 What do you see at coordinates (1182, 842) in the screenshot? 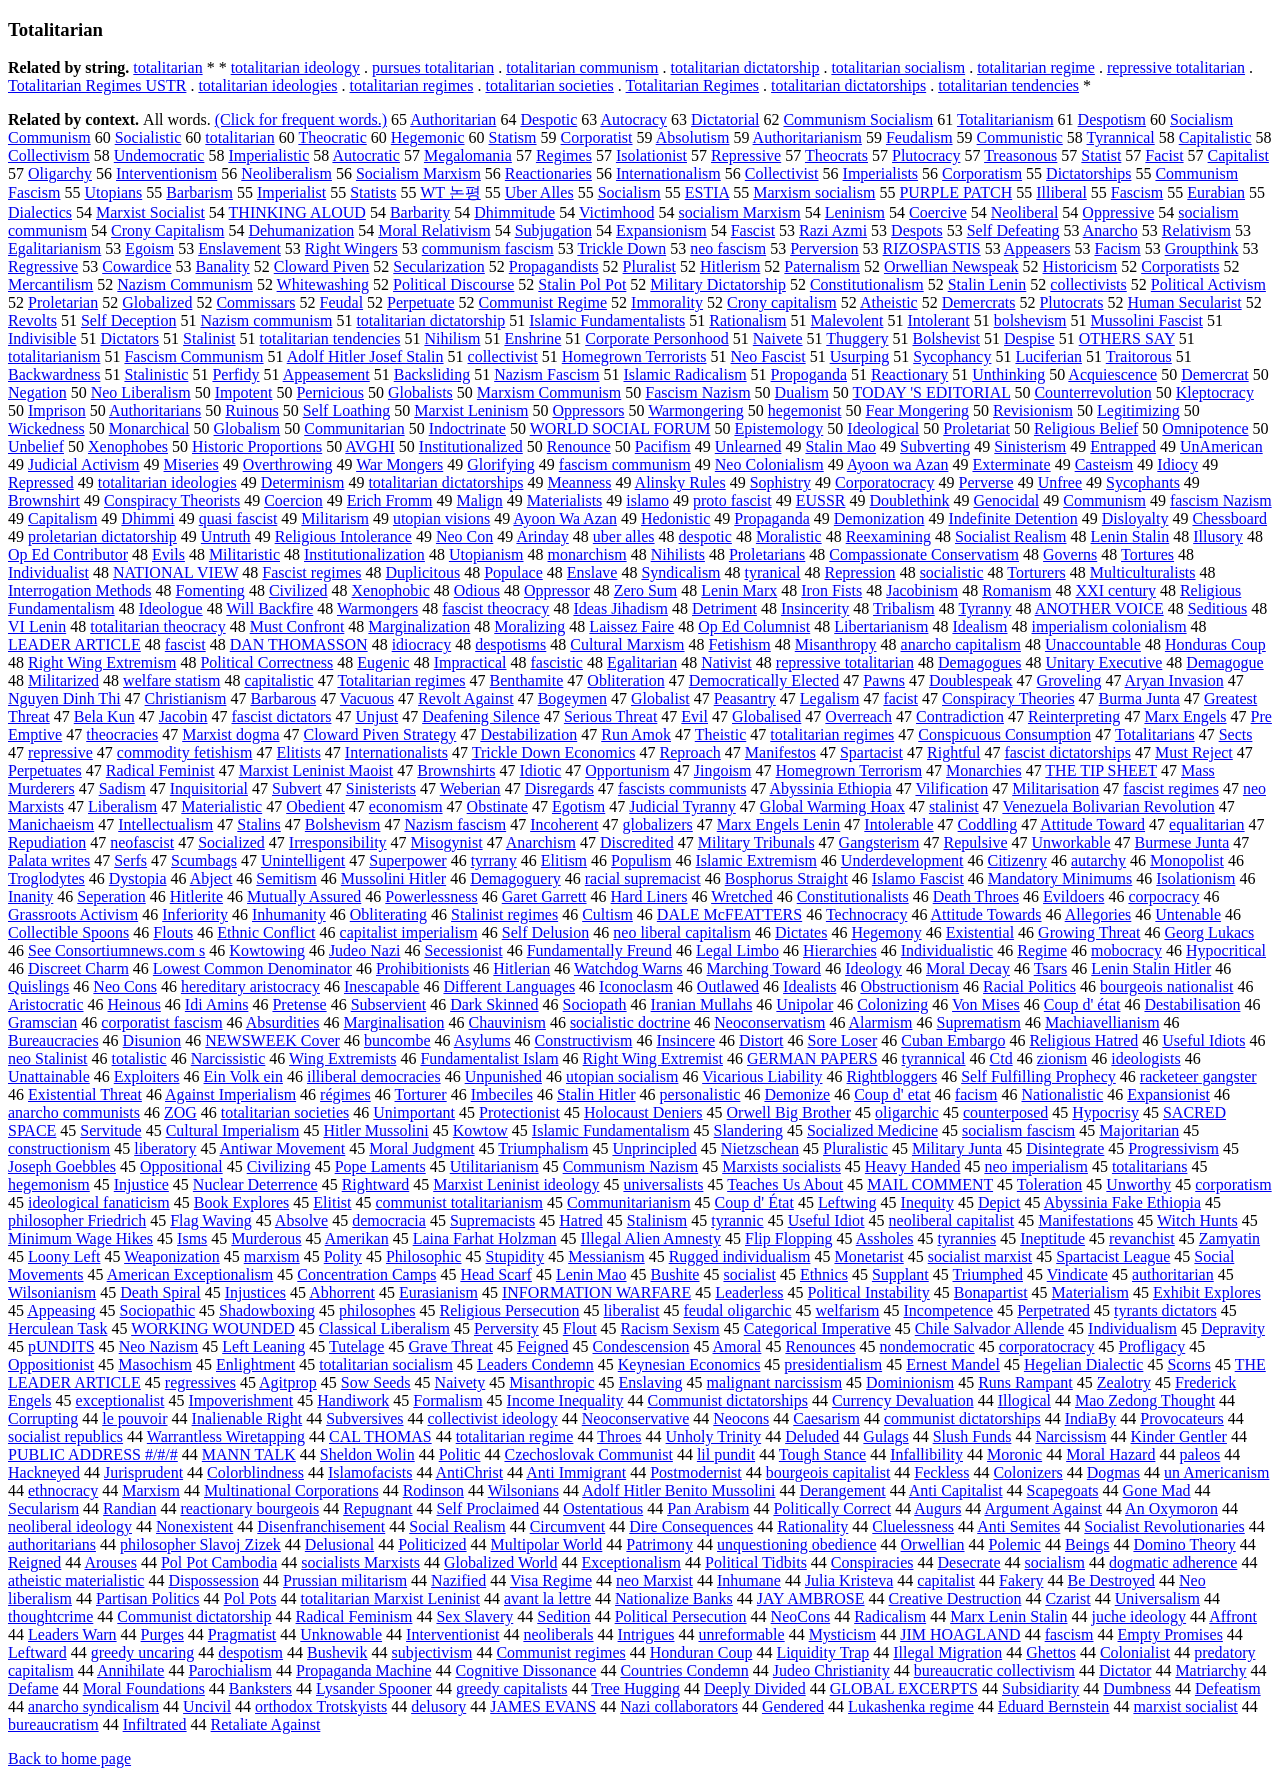
I see `Burmese Junta` at bounding box center [1182, 842].